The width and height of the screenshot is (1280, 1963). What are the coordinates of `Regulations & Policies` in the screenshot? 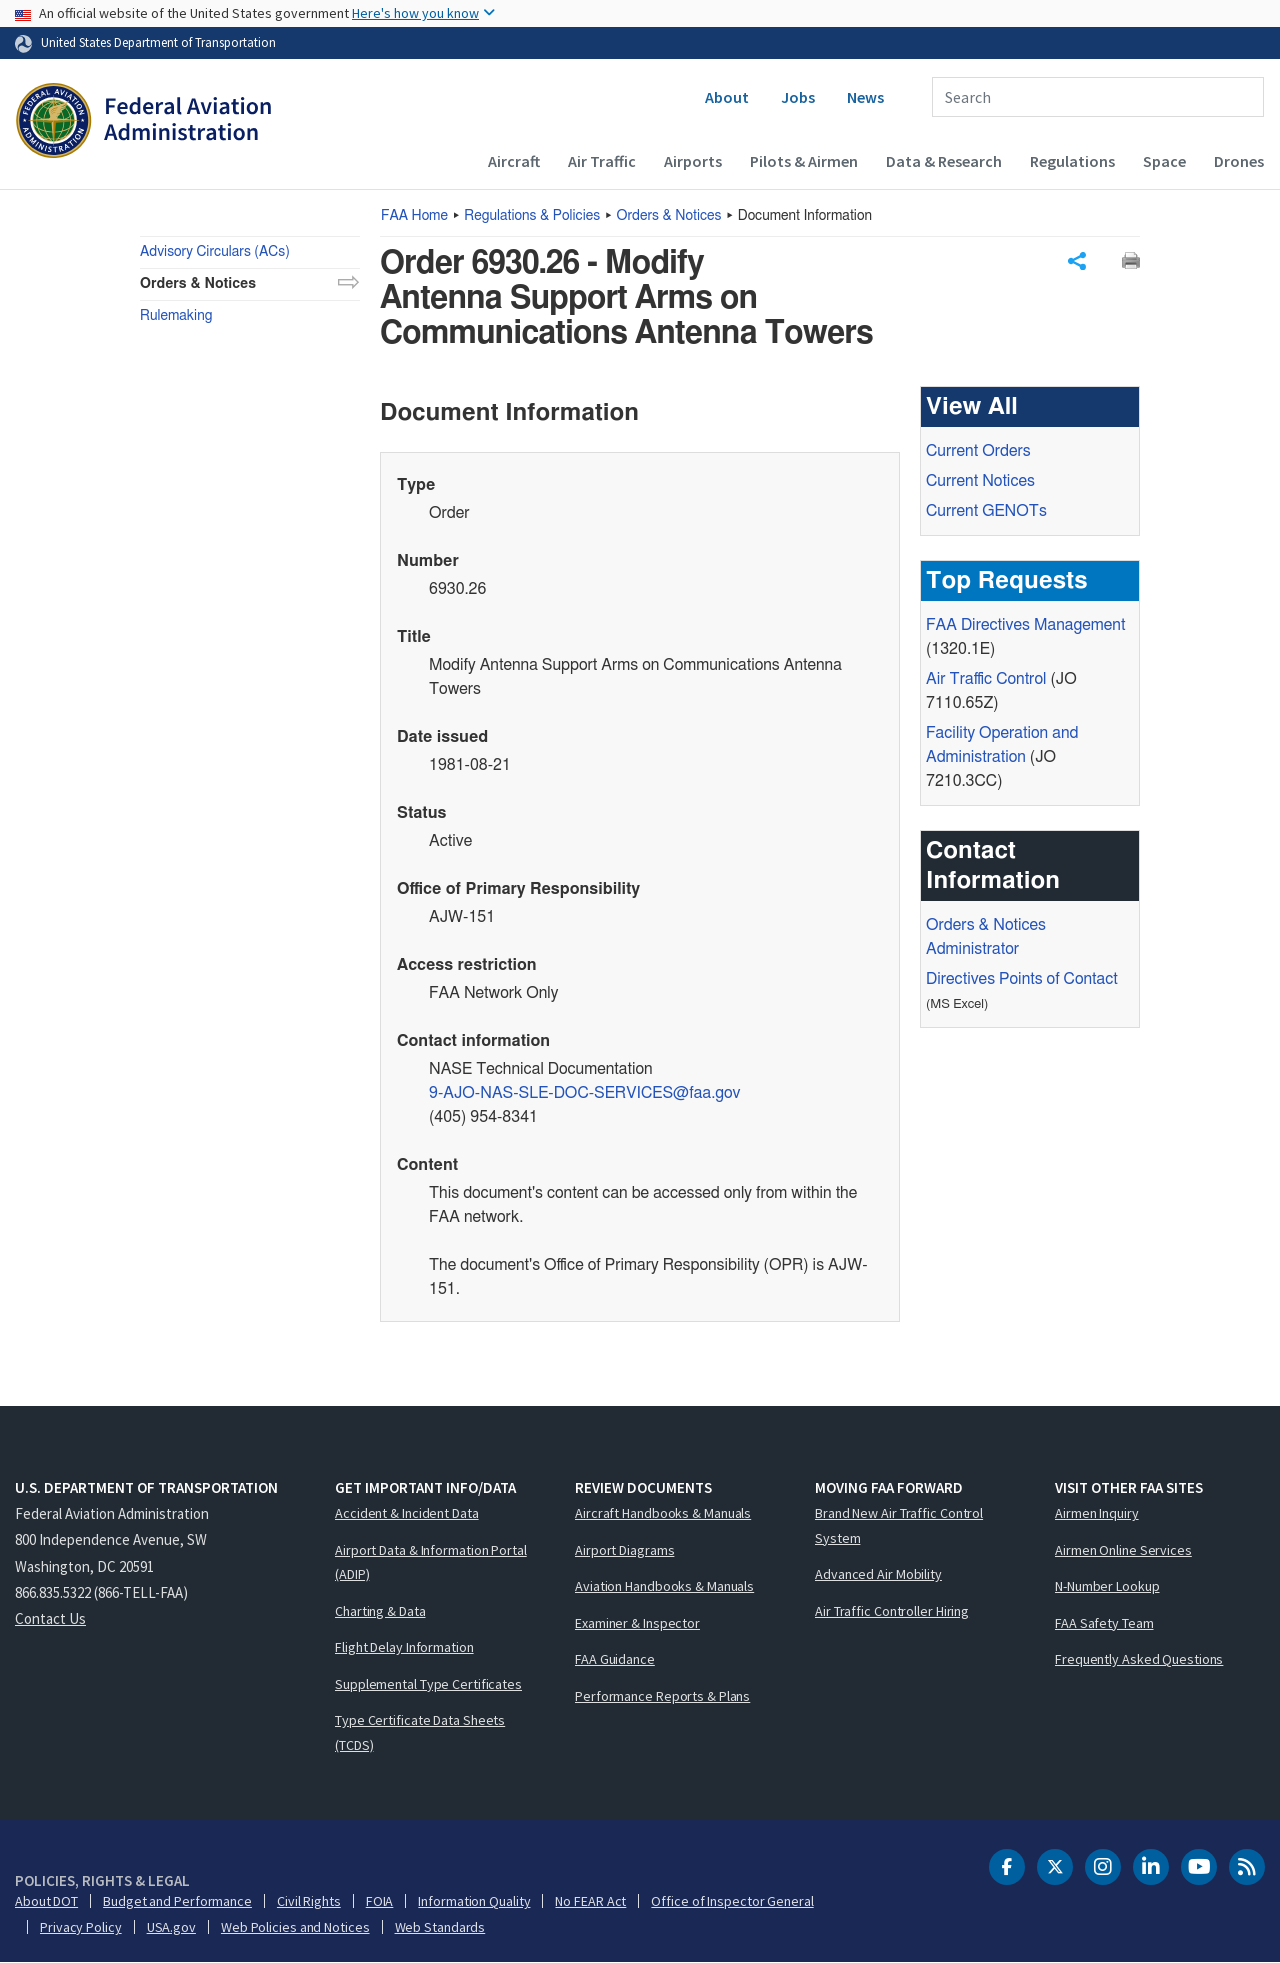 It's located at (532, 216).